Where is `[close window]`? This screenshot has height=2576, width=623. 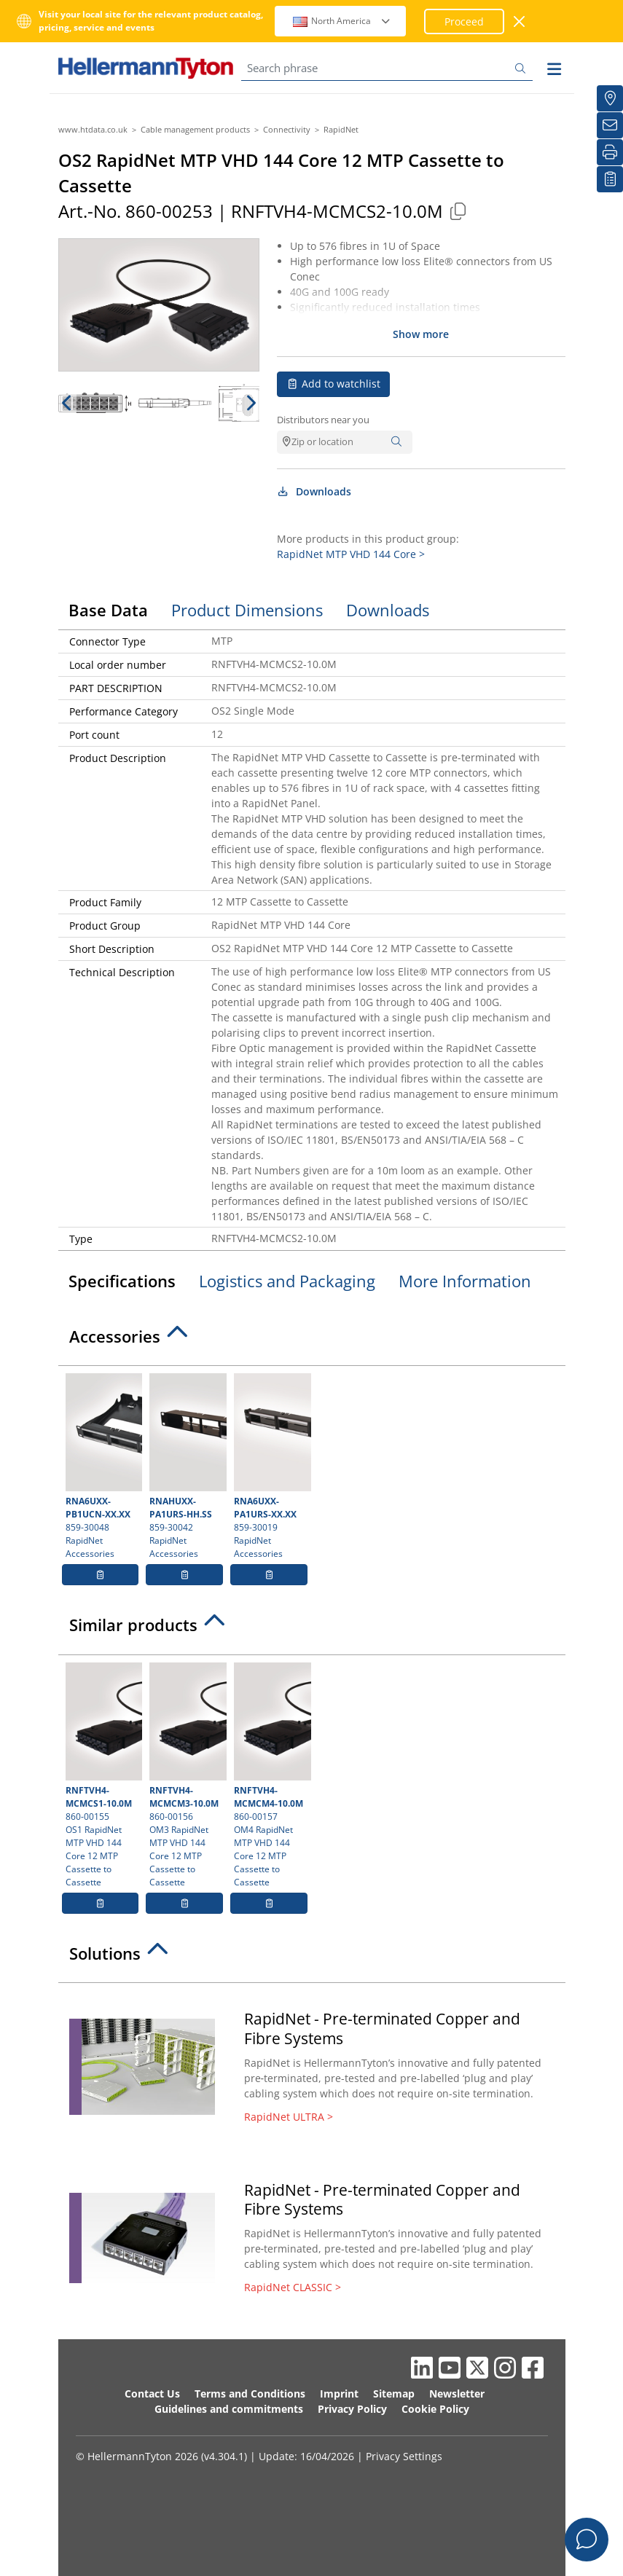
[close window] is located at coordinates (520, 21).